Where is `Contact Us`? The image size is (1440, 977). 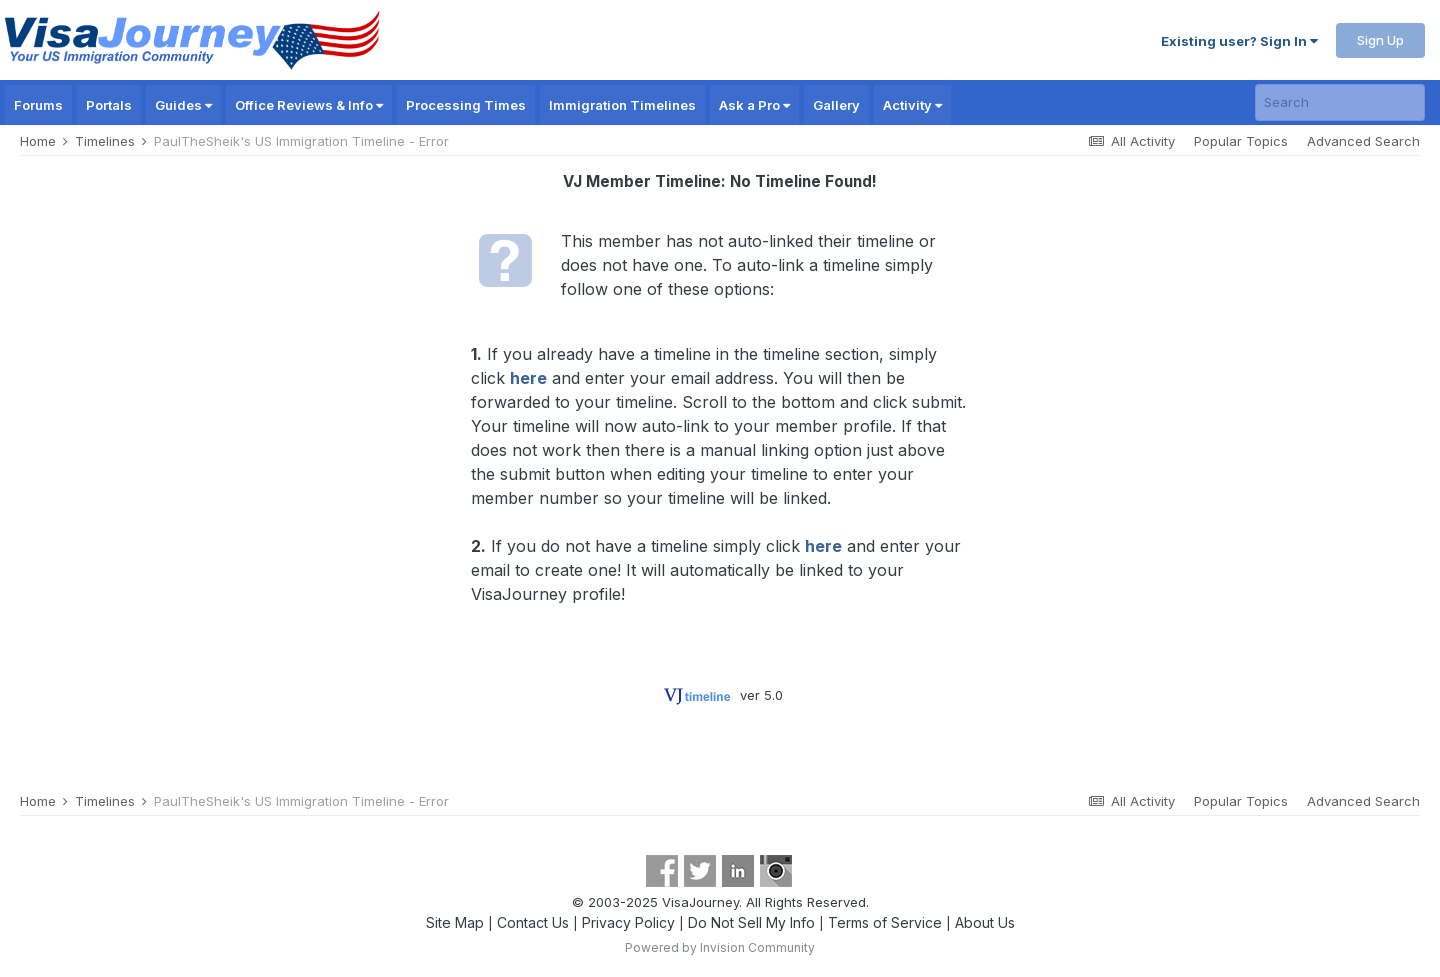 Contact Us is located at coordinates (533, 922).